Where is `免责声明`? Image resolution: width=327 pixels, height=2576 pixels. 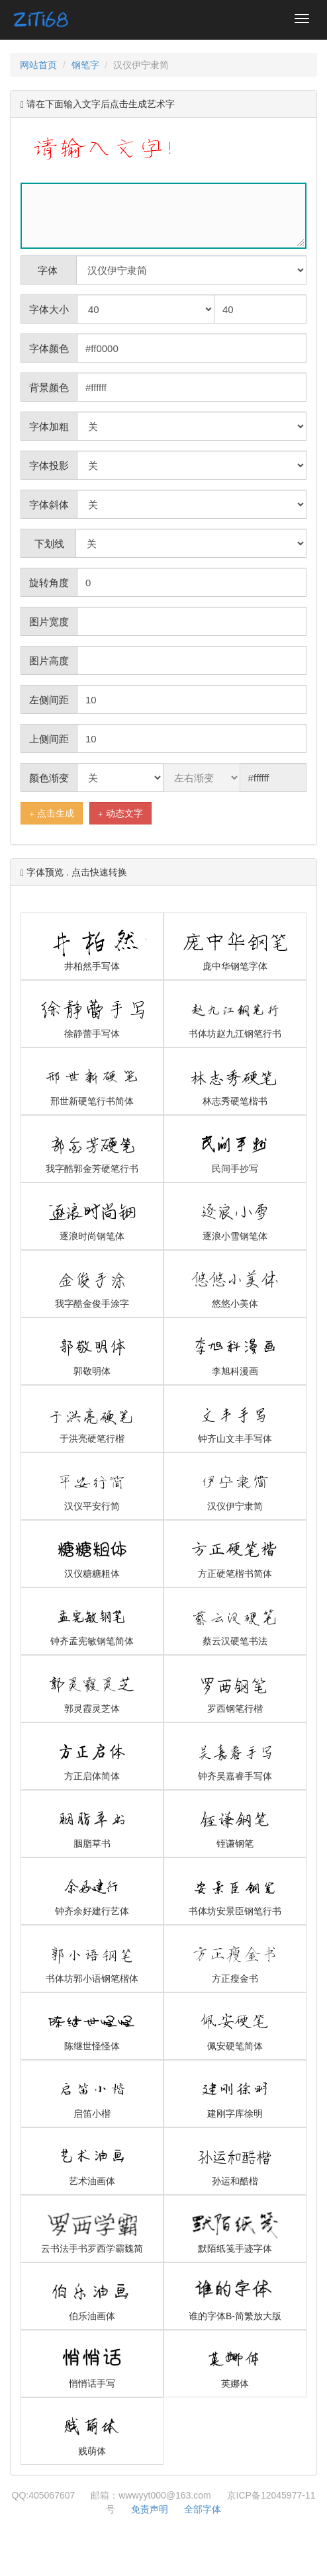
免责声明 is located at coordinates (149, 2509).